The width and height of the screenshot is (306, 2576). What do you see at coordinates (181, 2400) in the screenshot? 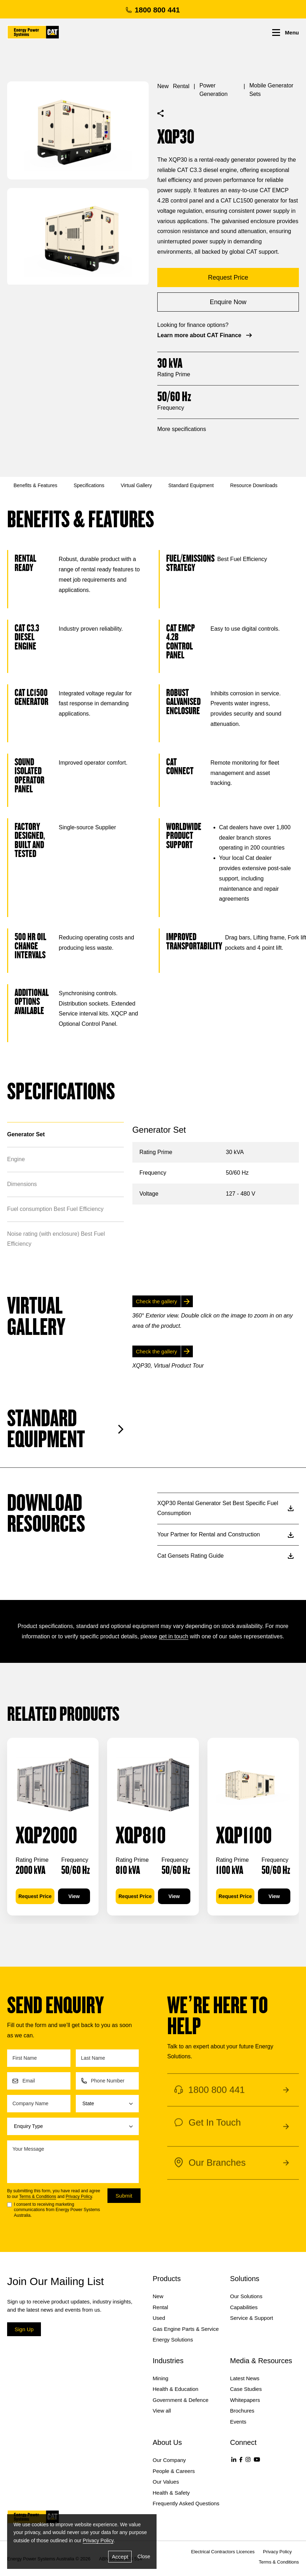
I see `Government & Defence` at bounding box center [181, 2400].